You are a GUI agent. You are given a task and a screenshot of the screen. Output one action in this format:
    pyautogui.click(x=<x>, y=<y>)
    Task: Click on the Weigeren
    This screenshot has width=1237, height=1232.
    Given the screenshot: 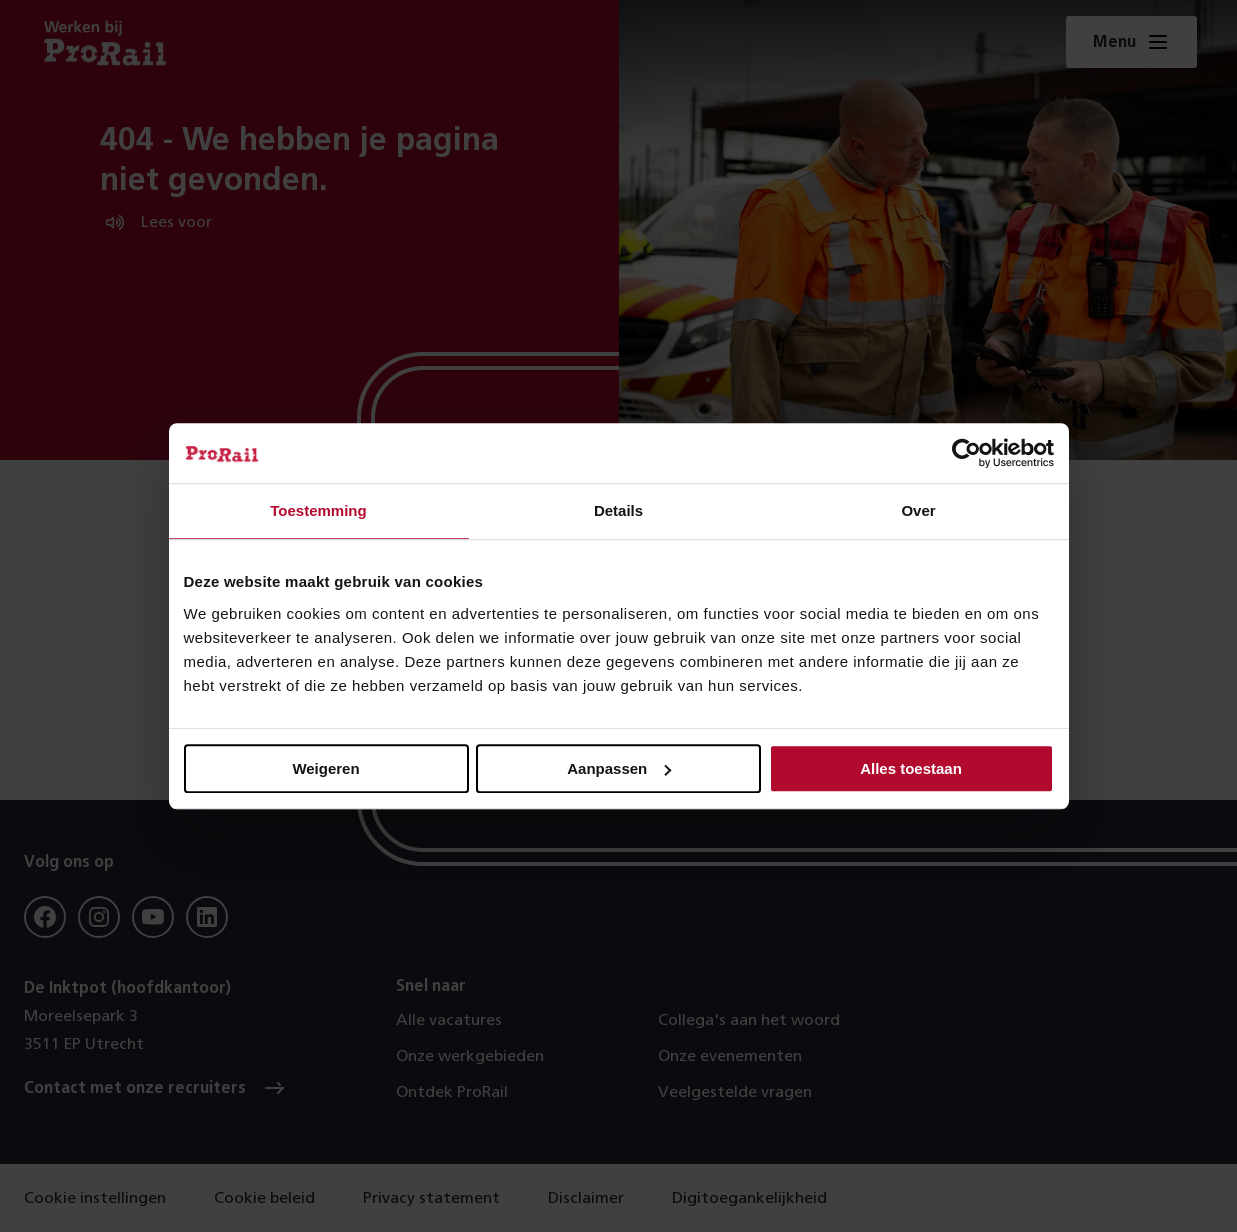 What is the action you would take?
    pyautogui.click(x=325, y=768)
    